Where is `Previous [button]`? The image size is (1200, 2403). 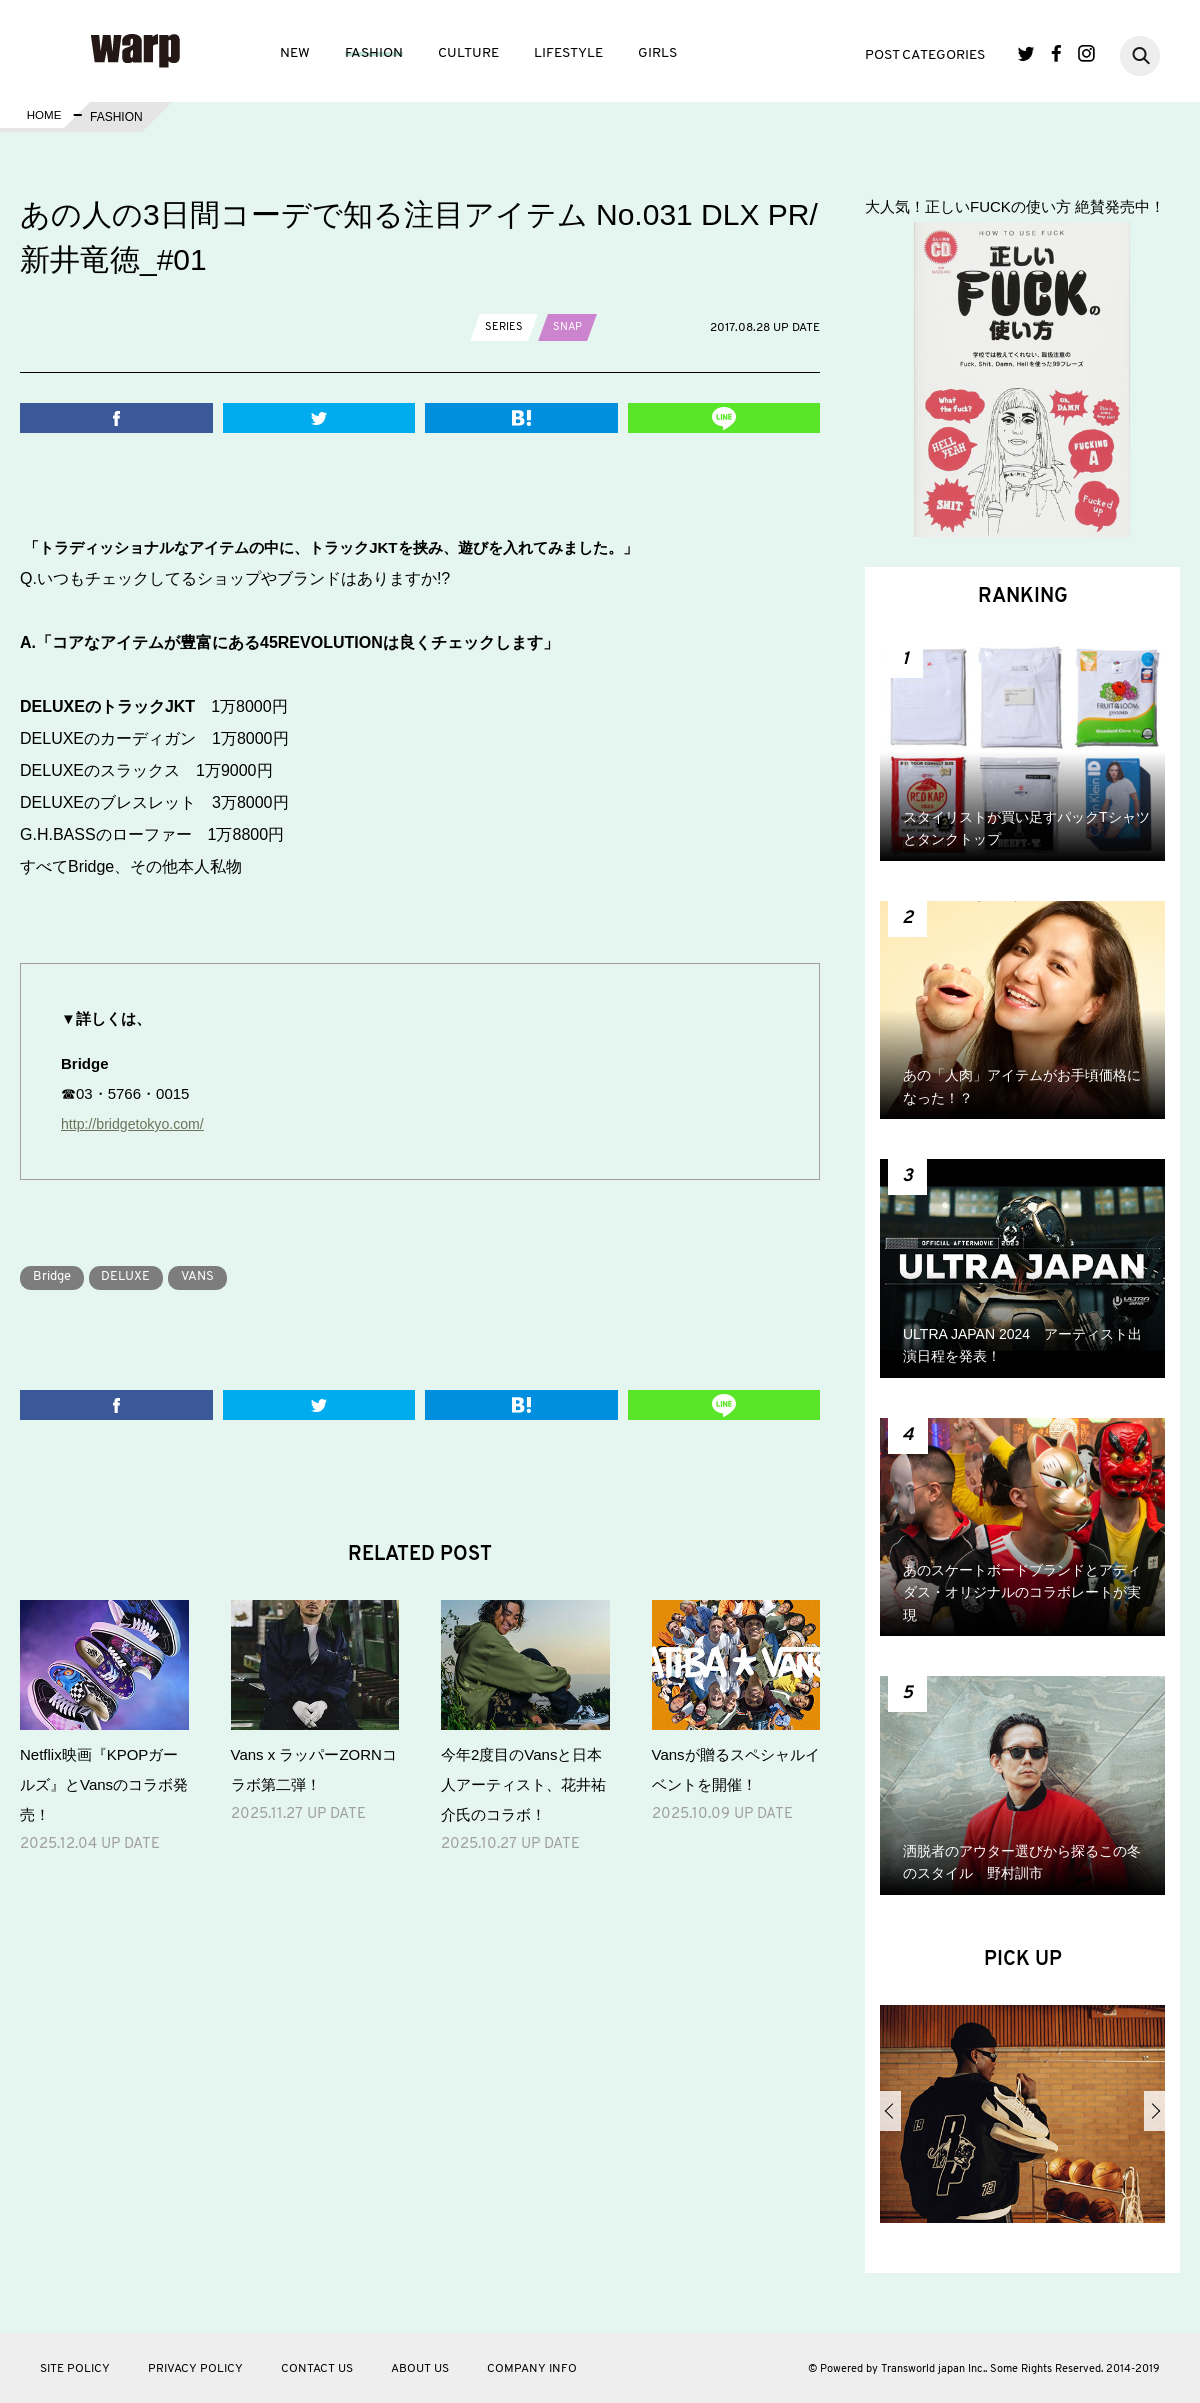
Previous [button] is located at coordinates (890, 2111).